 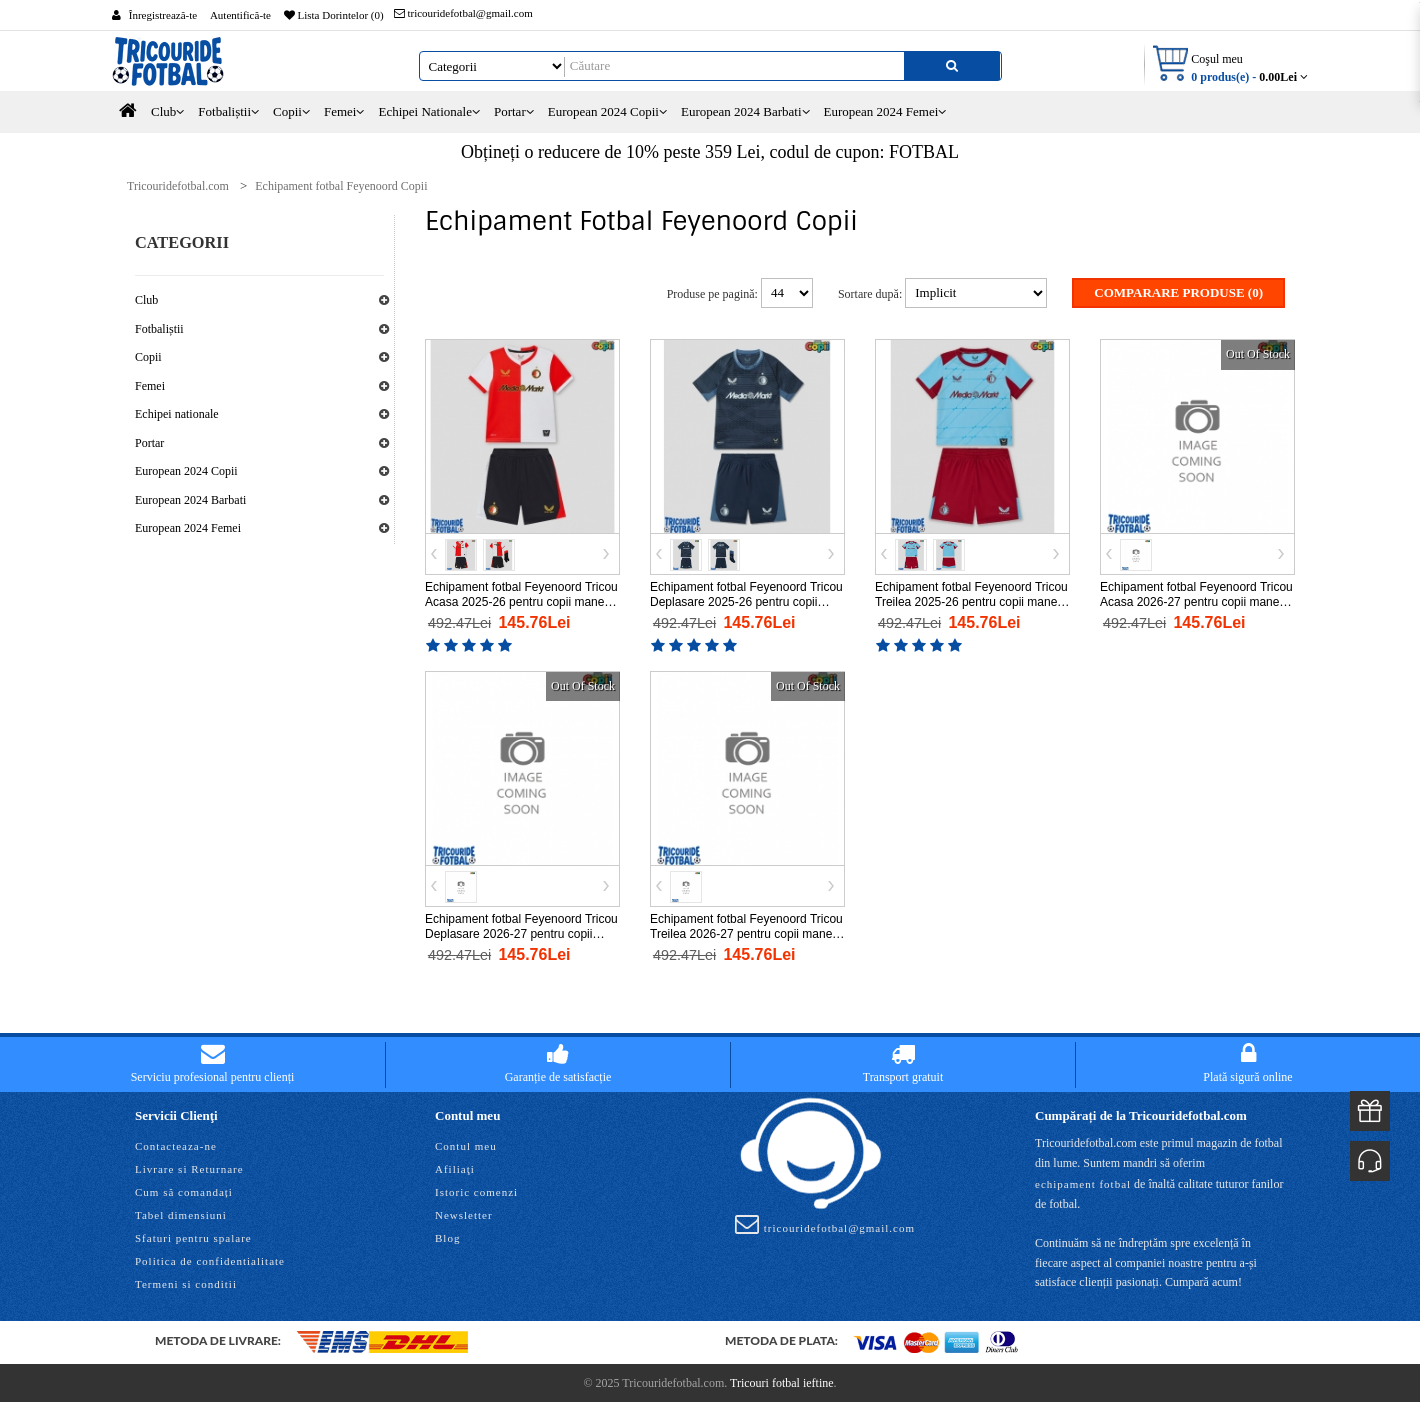 I want to click on European 2024 Copii, so click(x=186, y=471).